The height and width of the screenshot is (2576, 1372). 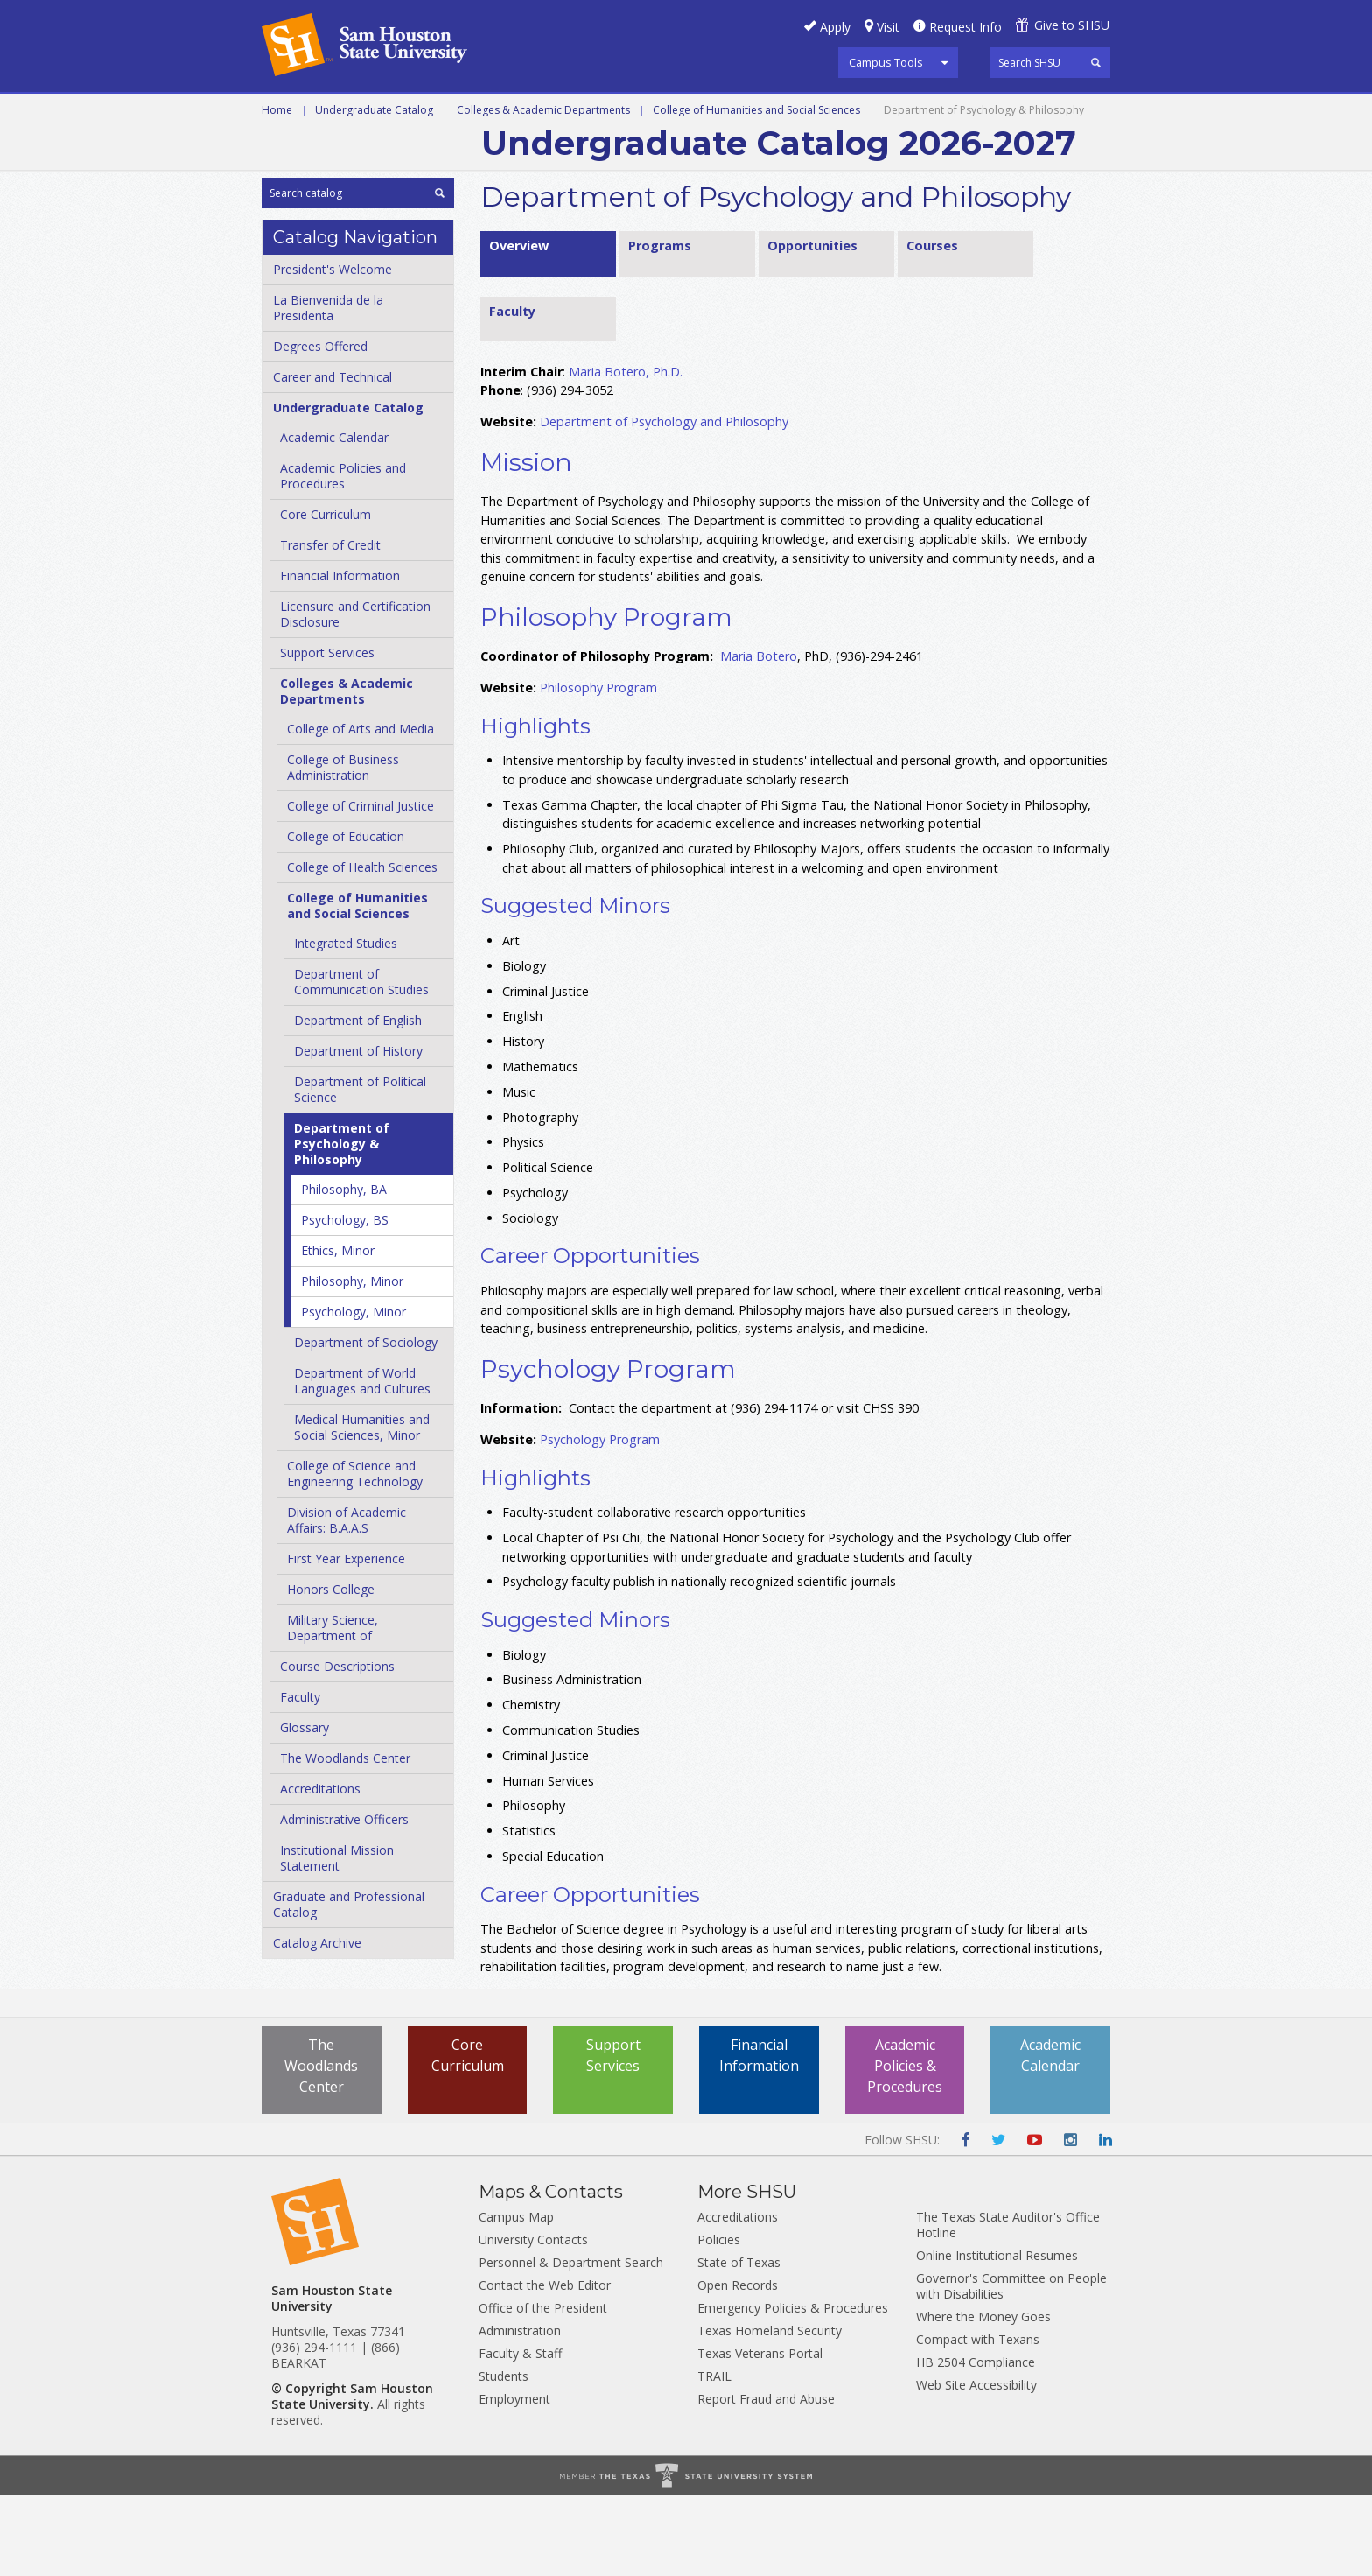 I want to click on Visit, so click(x=888, y=26).